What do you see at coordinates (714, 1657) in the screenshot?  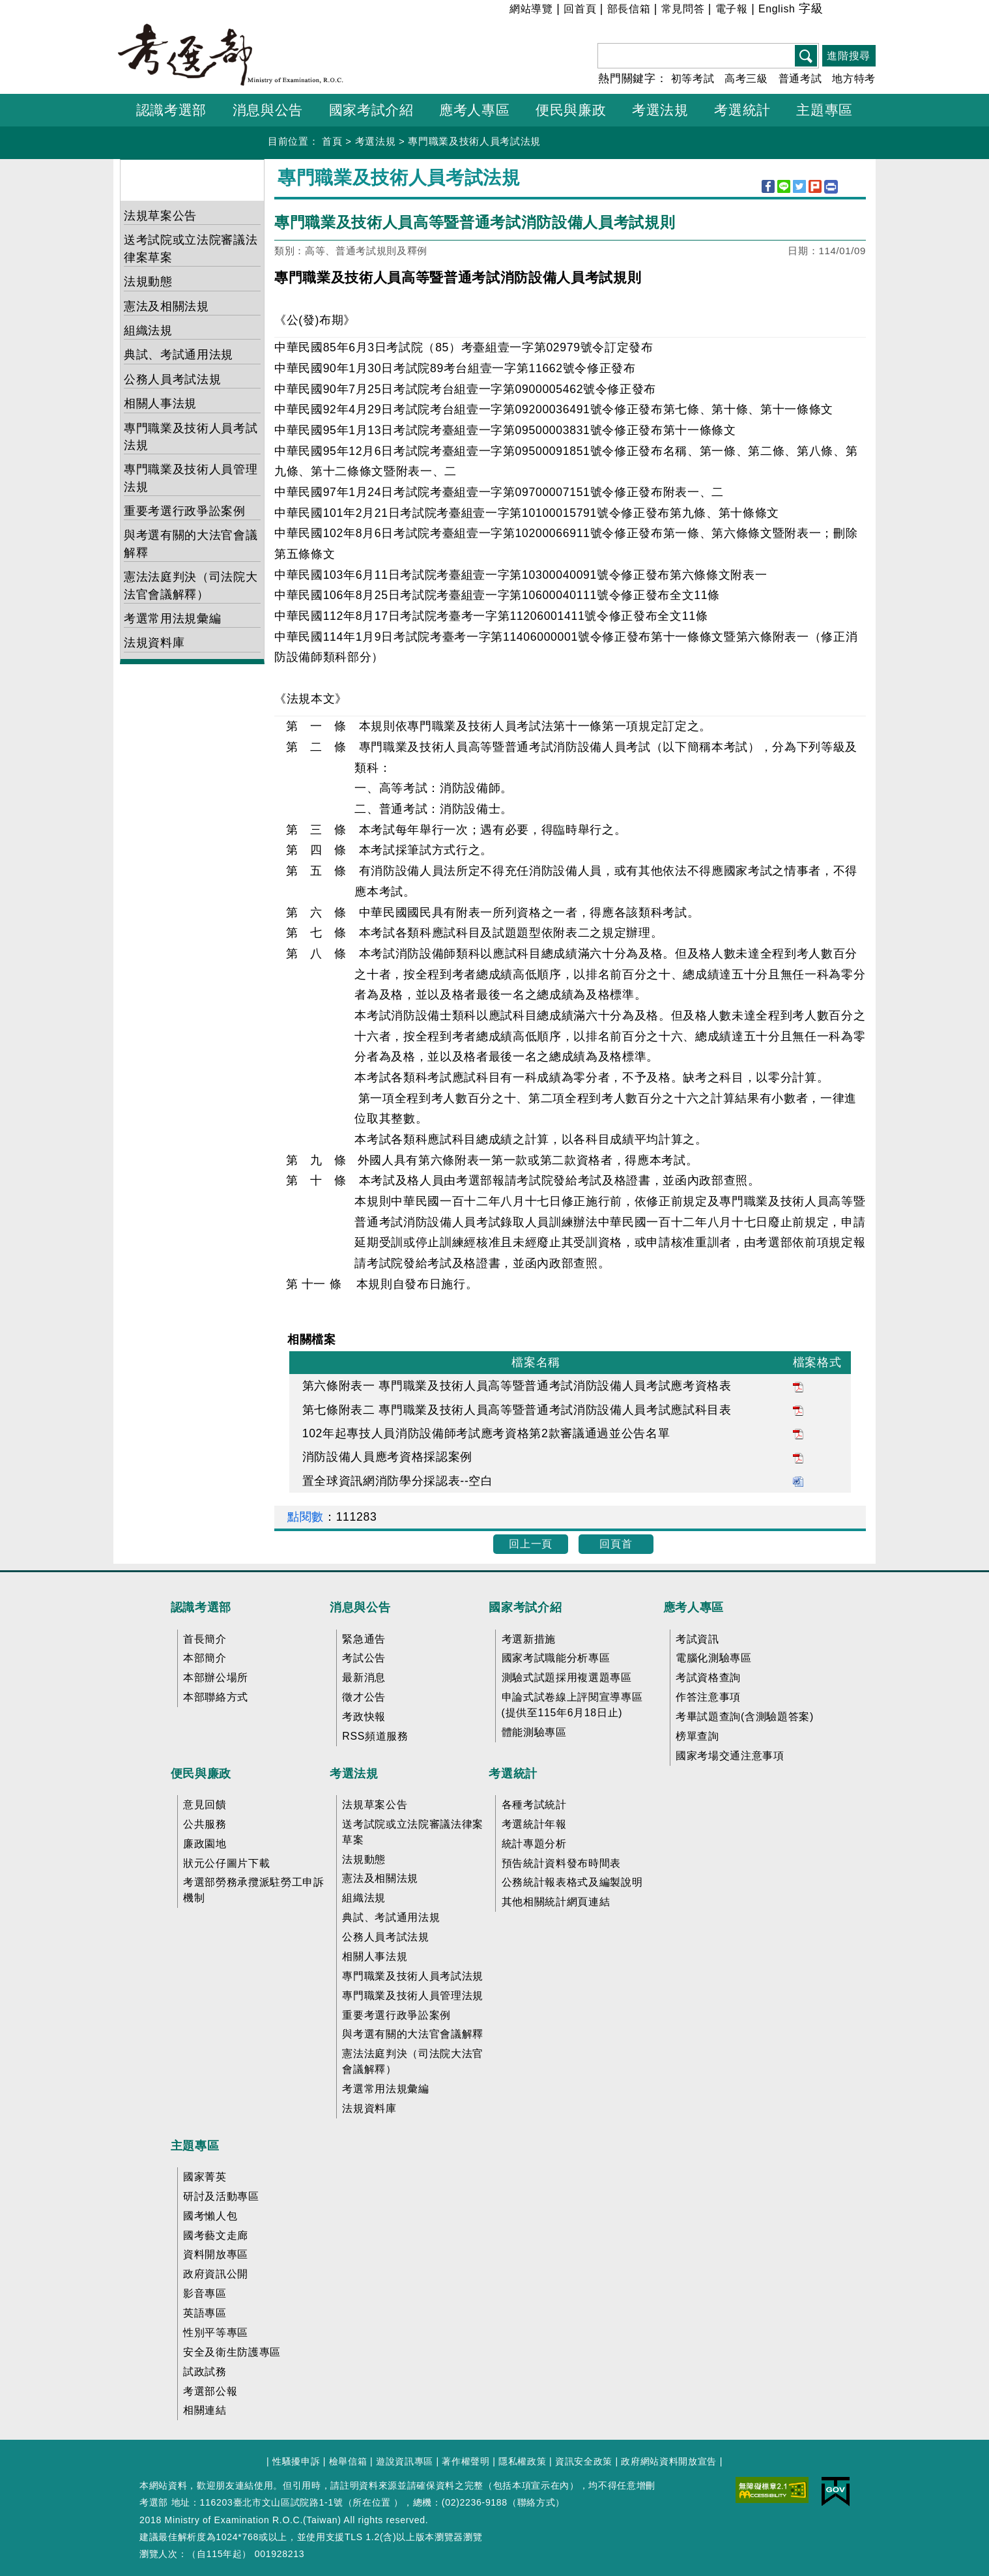 I see `電腦化測驗專區` at bounding box center [714, 1657].